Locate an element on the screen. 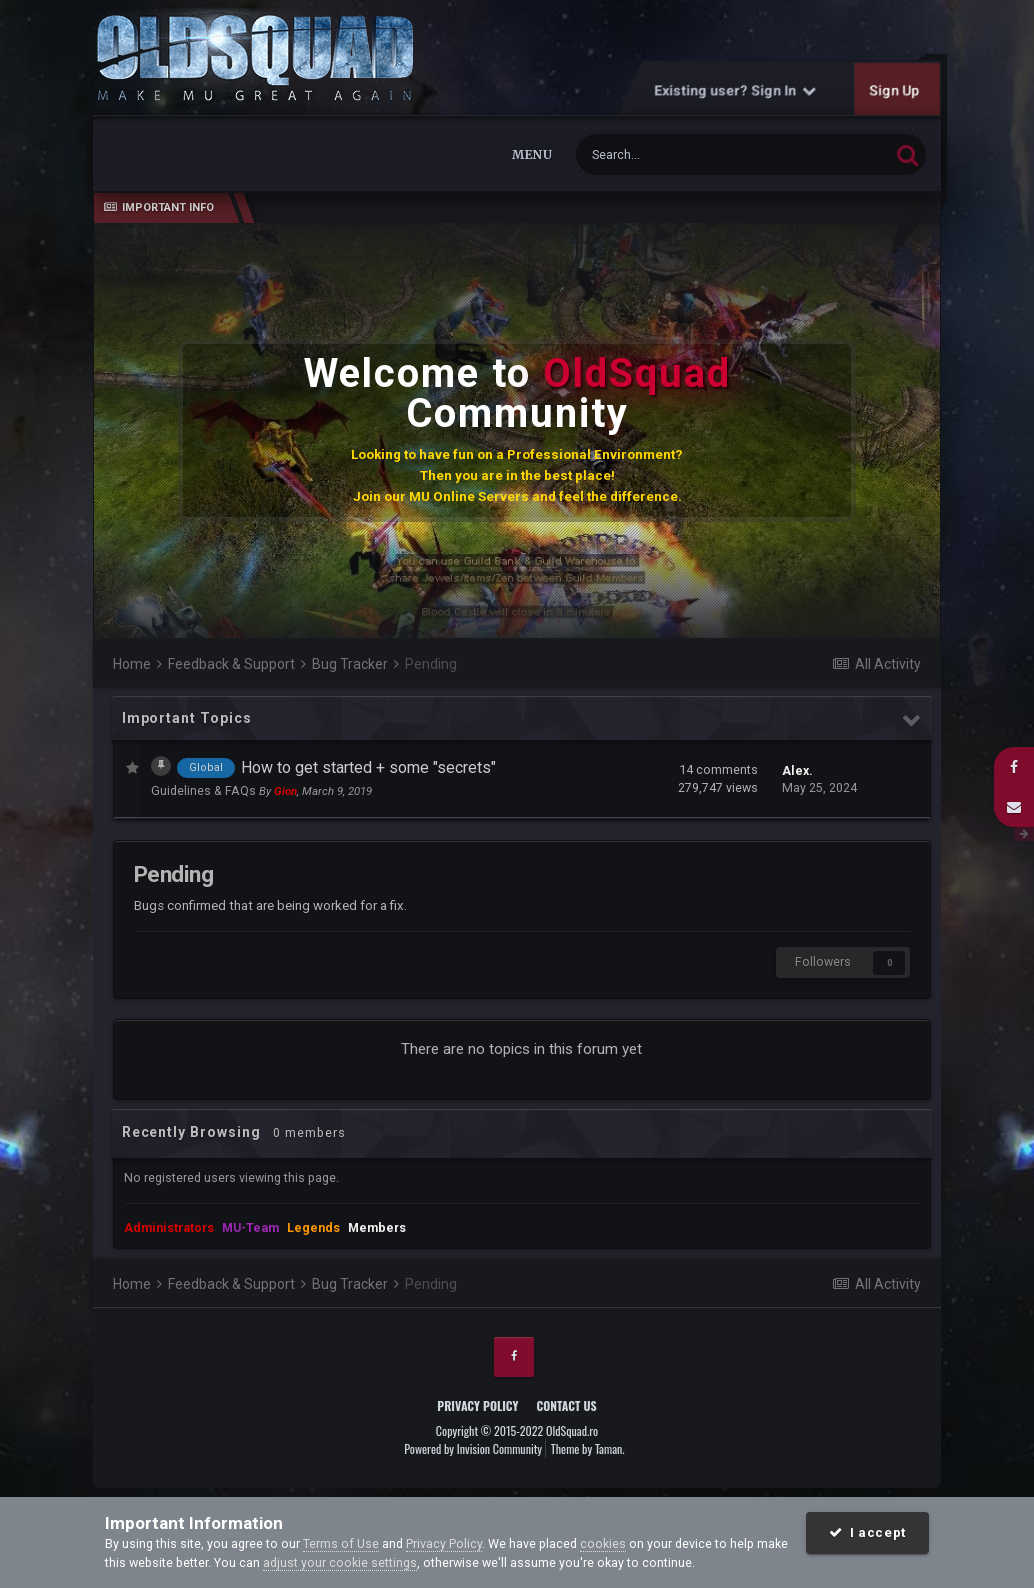 Image resolution: width=1034 pixels, height=1588 pixels. Theme by Taman. is located at coordinates (588, 1448).